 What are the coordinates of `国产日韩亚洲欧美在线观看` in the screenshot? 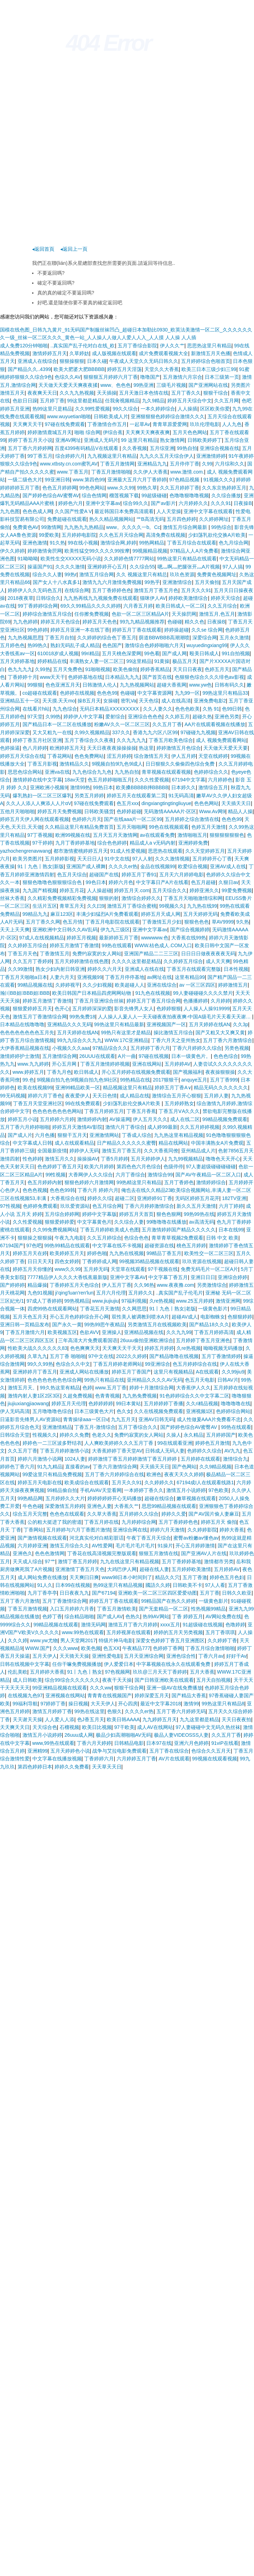 It's located at (164, 1680).